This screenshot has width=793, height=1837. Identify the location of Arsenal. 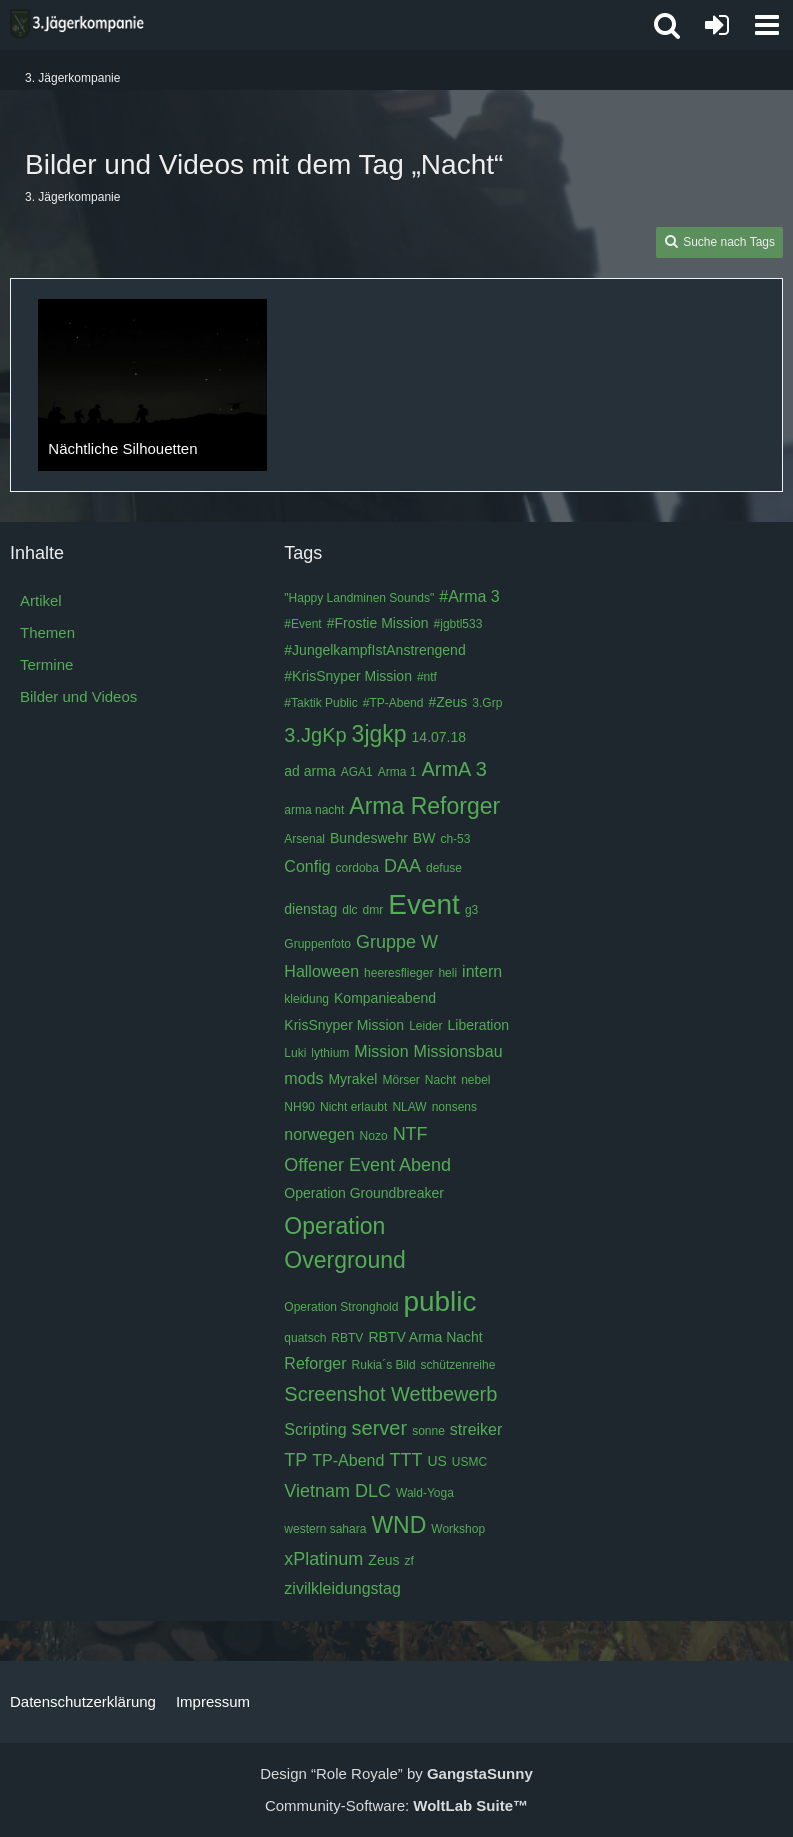
(304, 839).